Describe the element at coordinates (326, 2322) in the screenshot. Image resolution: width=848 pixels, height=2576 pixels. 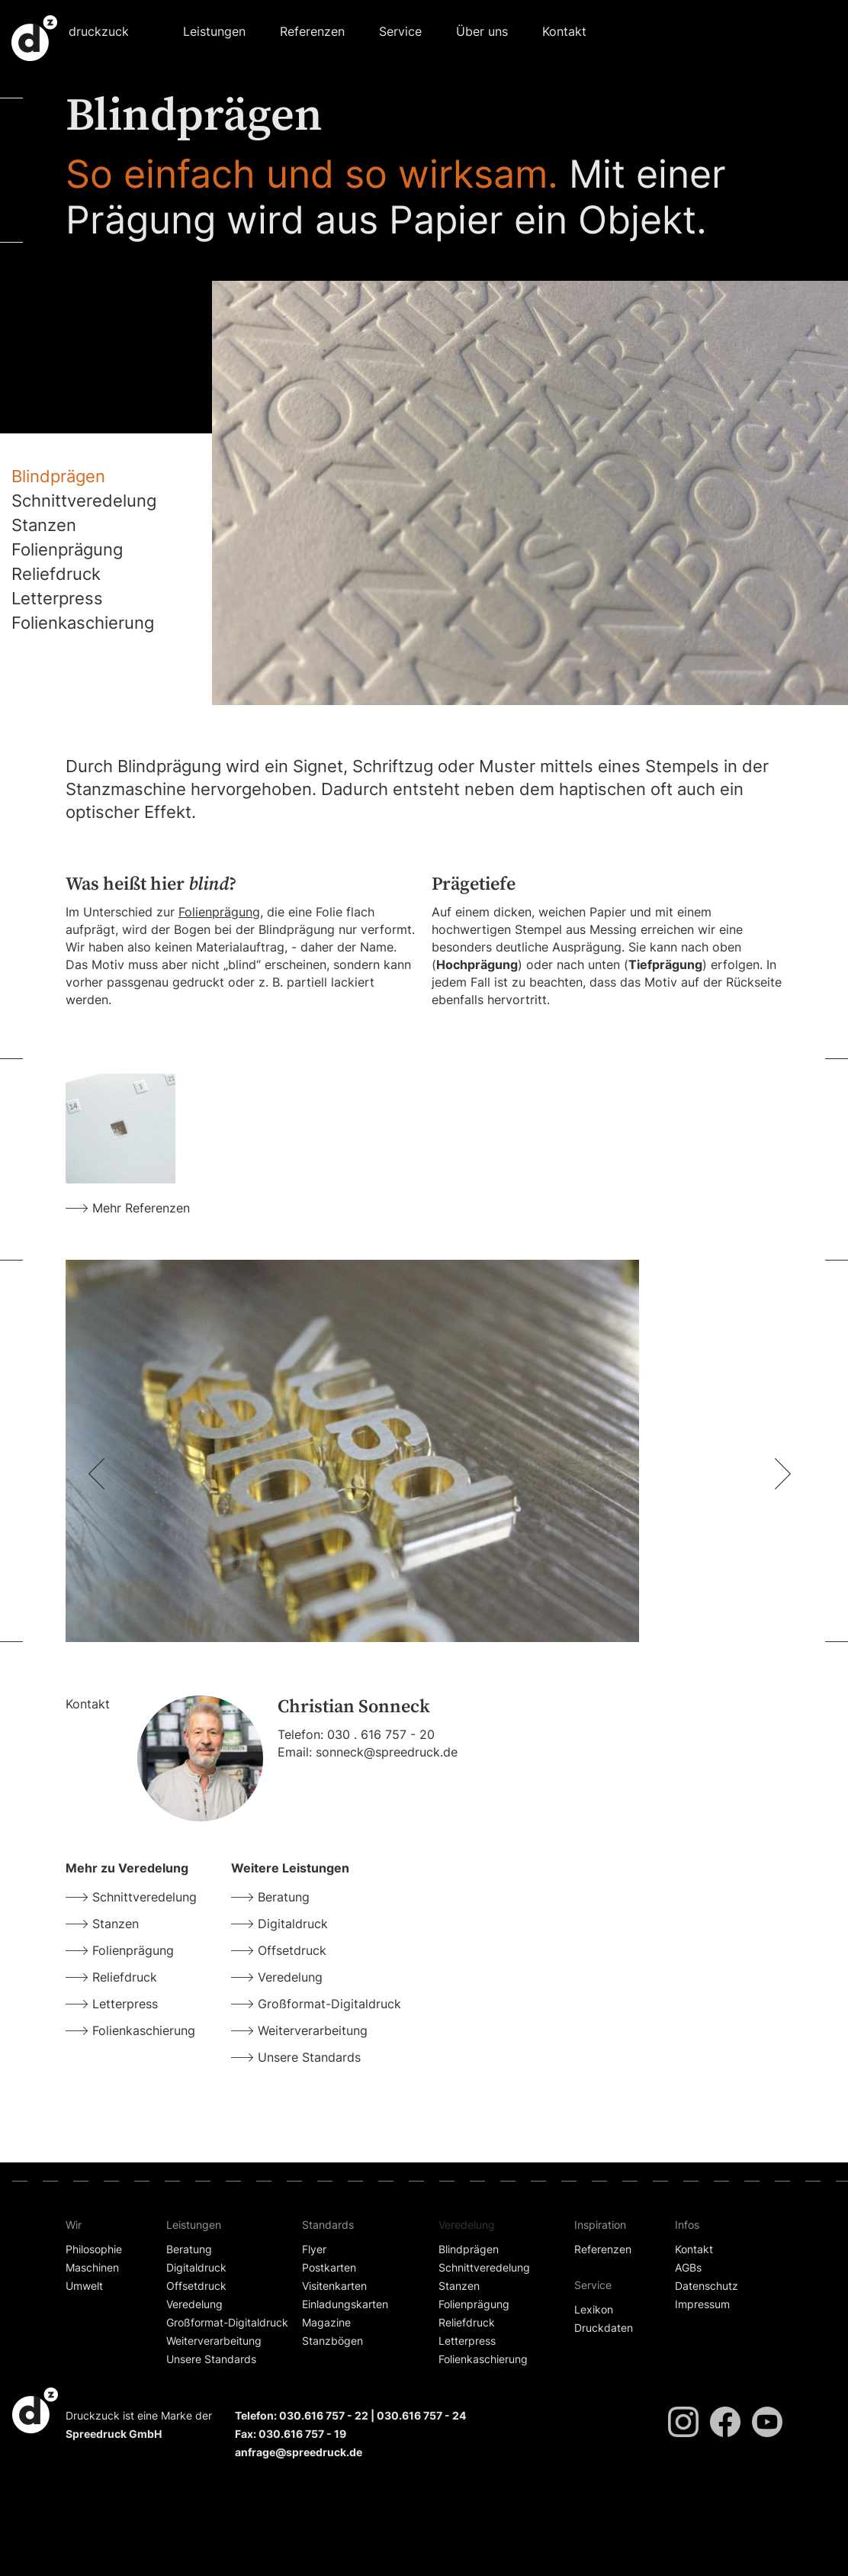
I see `Magazine` at that location.